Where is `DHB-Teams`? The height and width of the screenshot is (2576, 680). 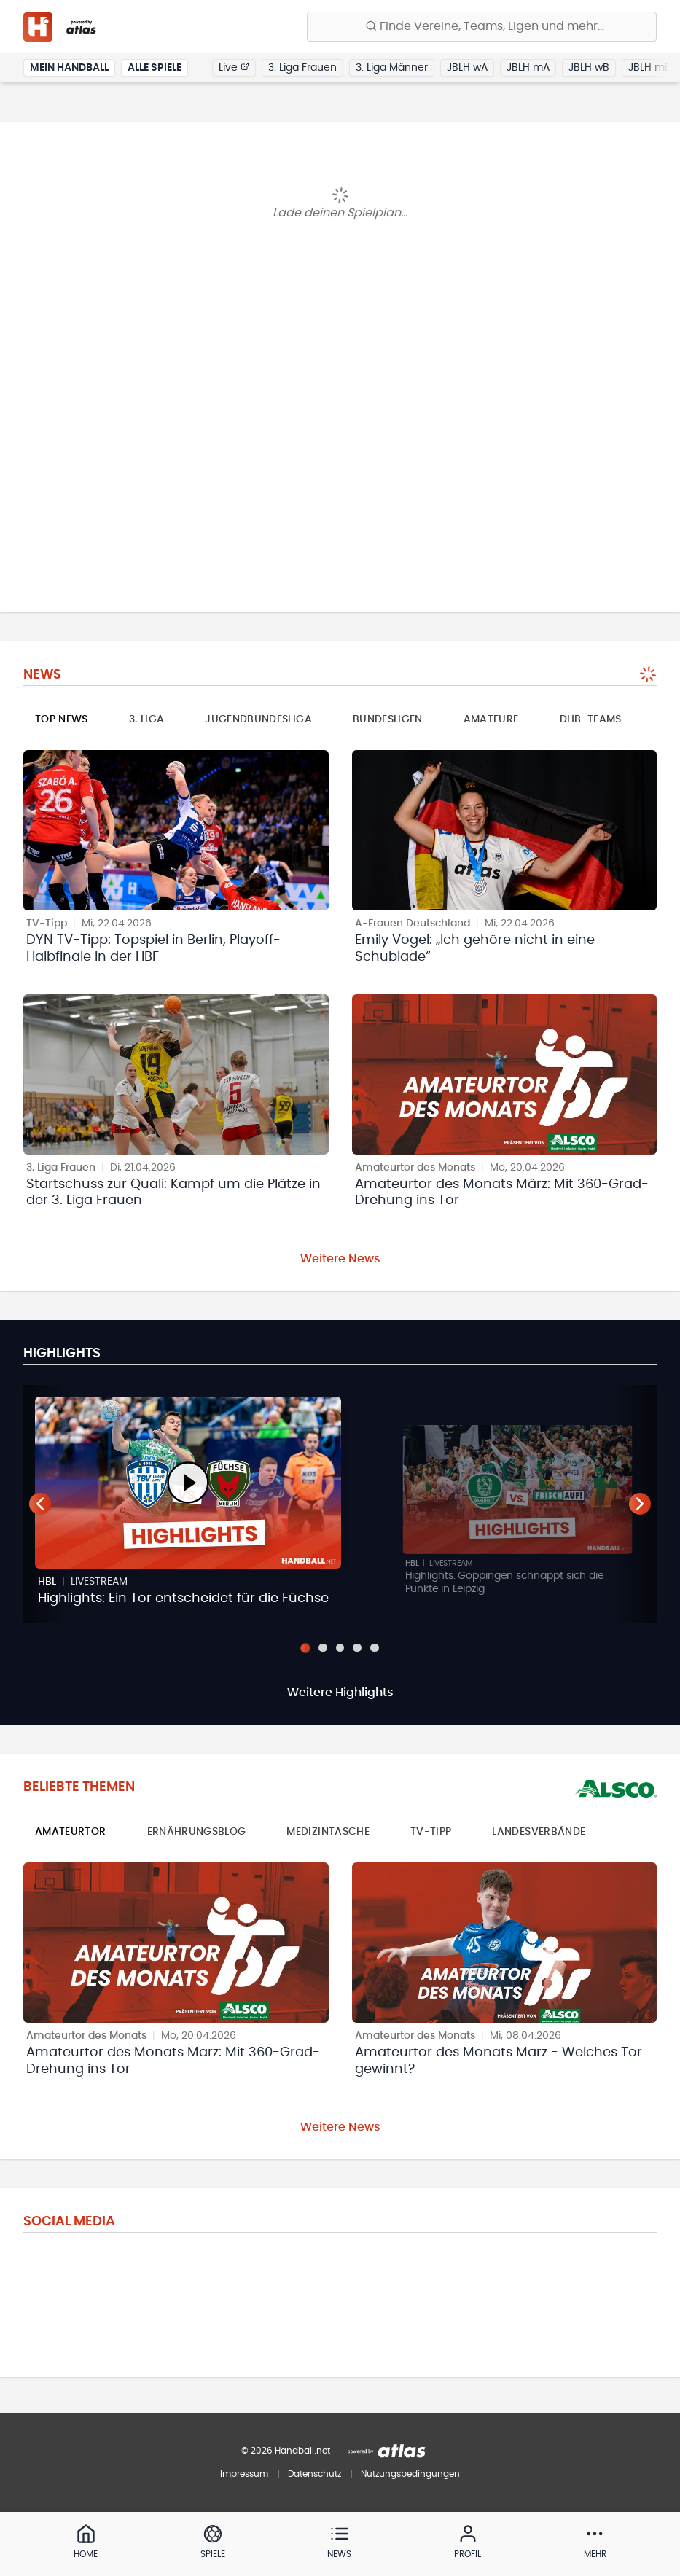 DHB-Teams is located at coordinates (591, 719).